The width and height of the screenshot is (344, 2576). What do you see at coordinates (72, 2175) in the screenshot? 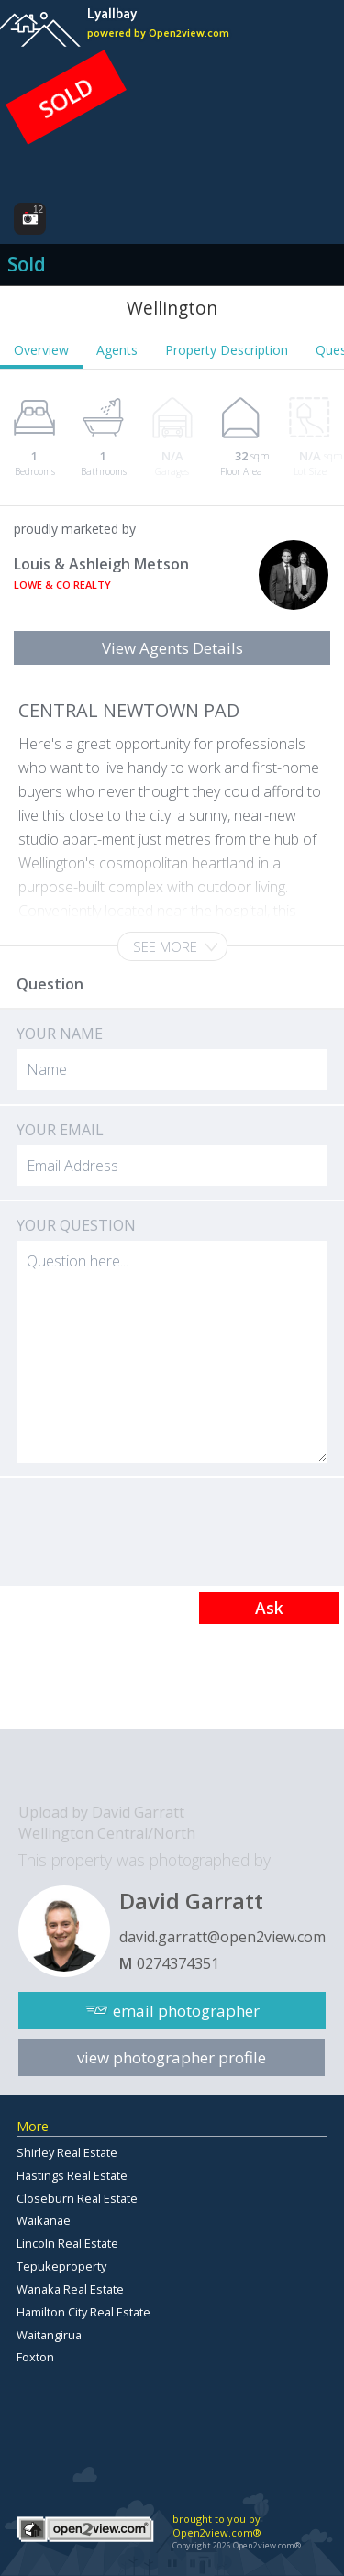
I see `Hastings Real Estate` at bounding box center [72, 2175].